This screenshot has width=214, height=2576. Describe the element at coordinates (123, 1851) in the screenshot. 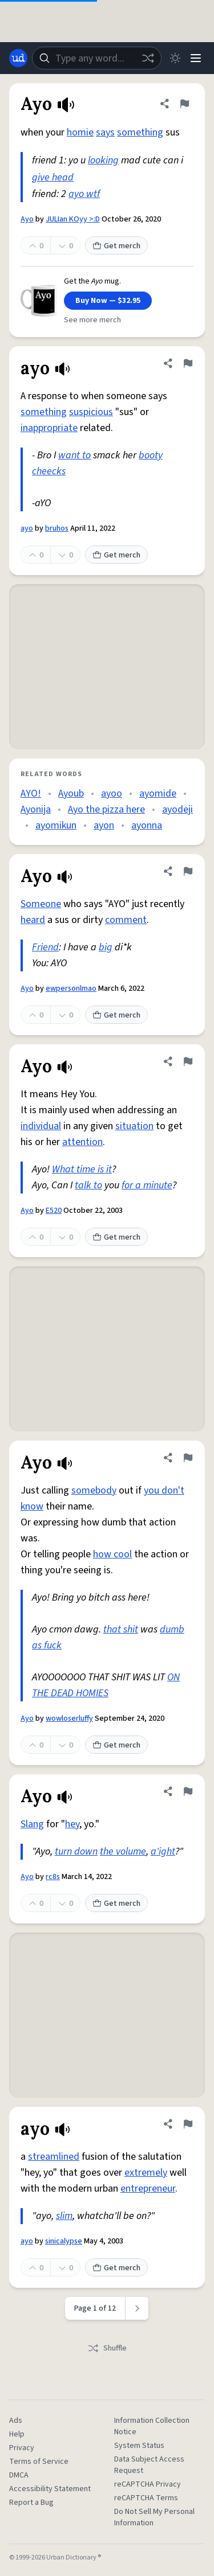

I see `the volume` at that location.